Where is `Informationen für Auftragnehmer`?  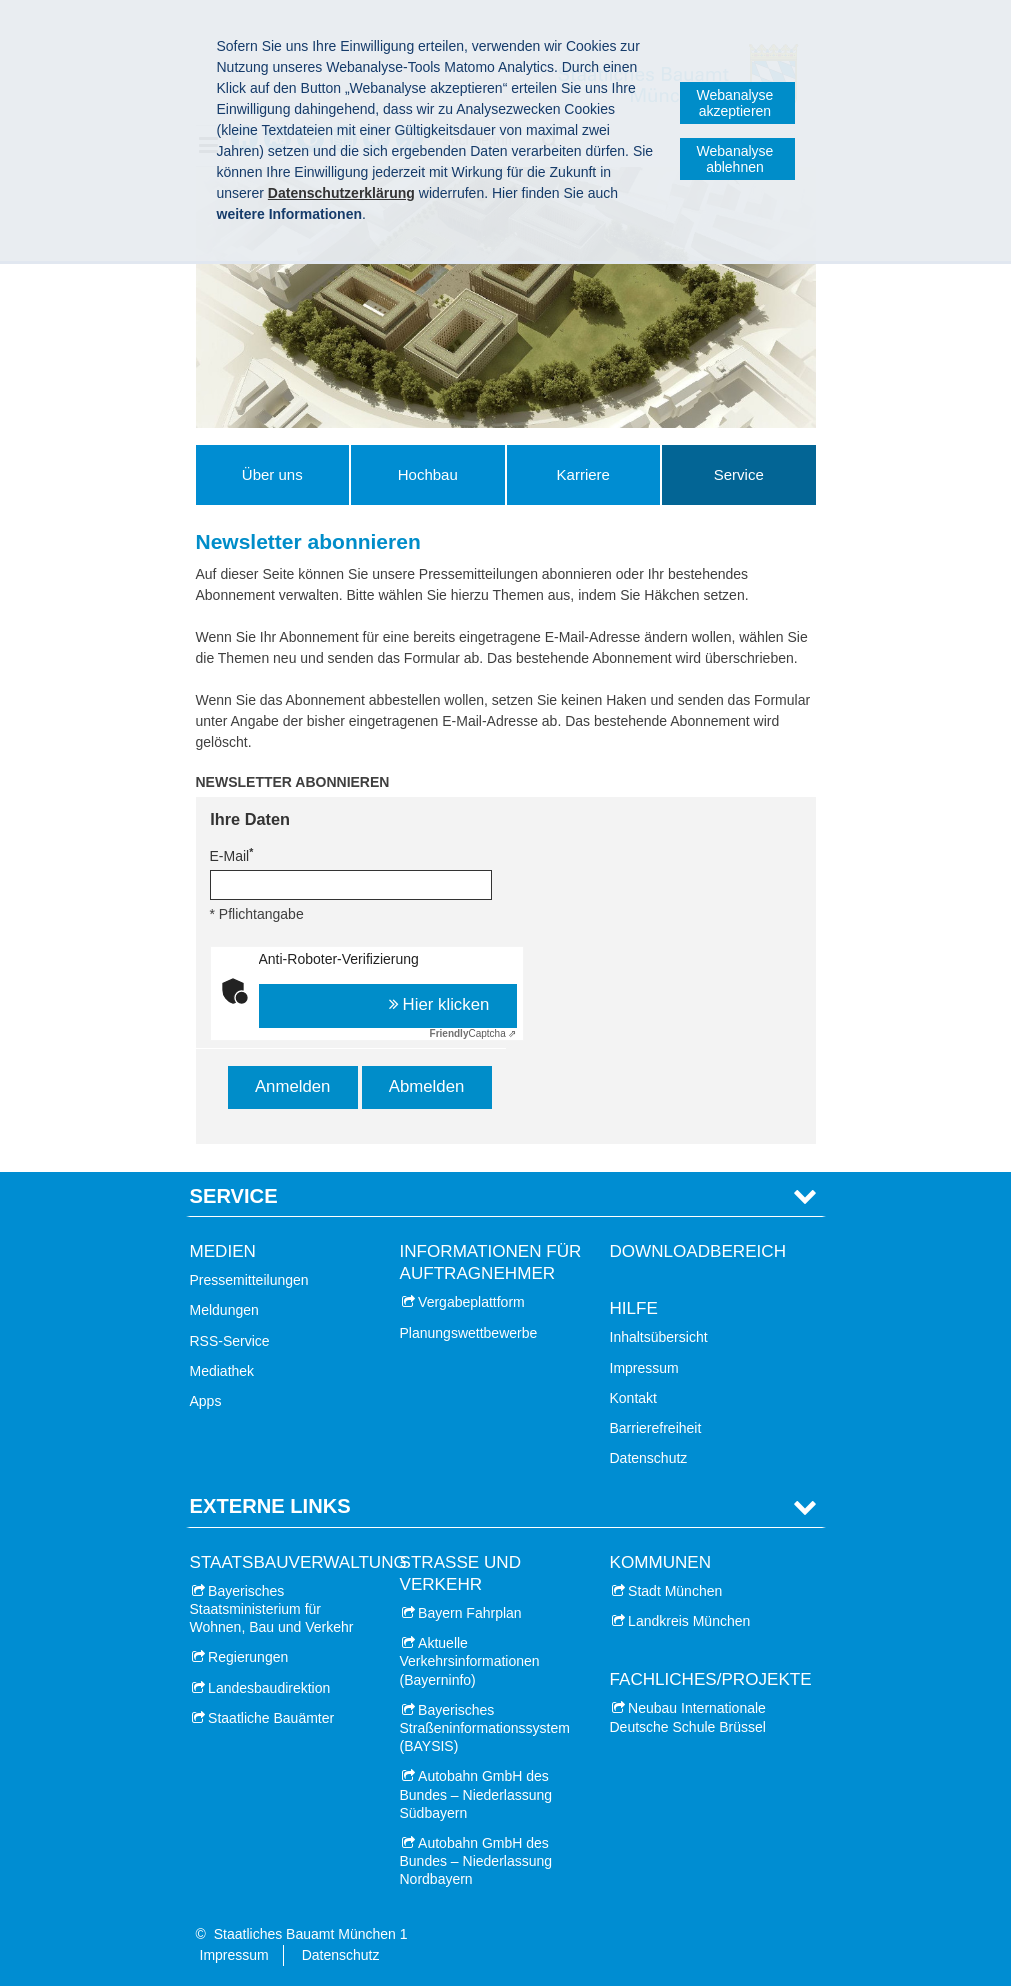 Informationen für Auftragnehmer is located at coordinates (491, 1262).